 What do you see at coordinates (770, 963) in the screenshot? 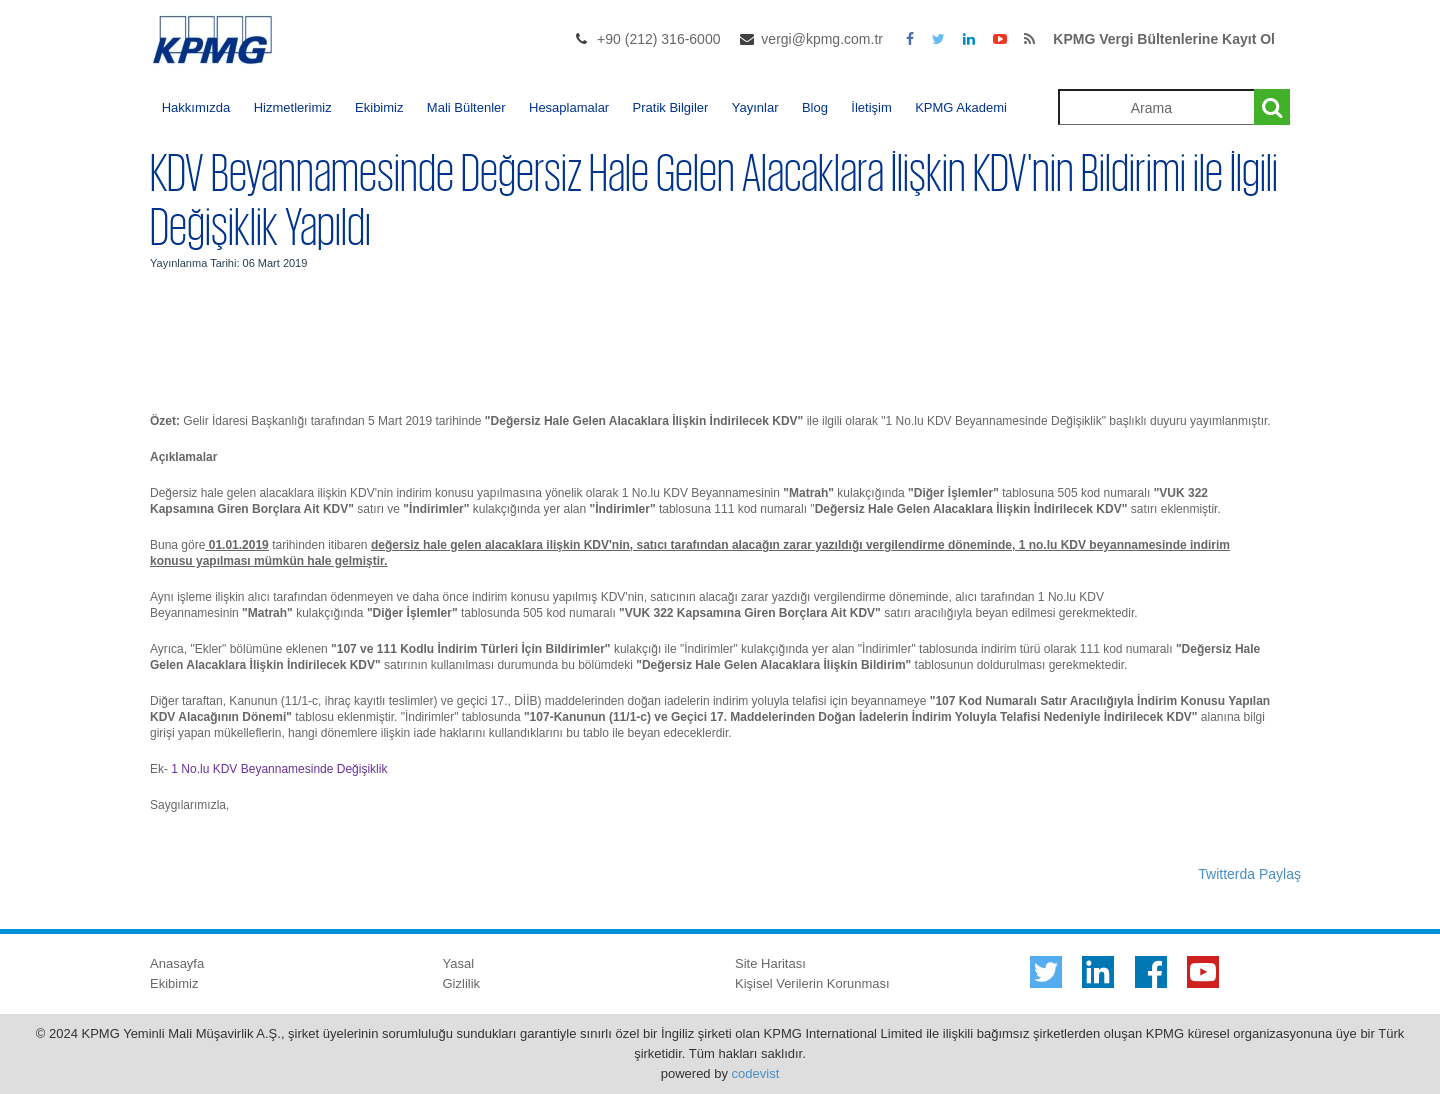
I see `Site Haritası` at bounding box center [770, 963].